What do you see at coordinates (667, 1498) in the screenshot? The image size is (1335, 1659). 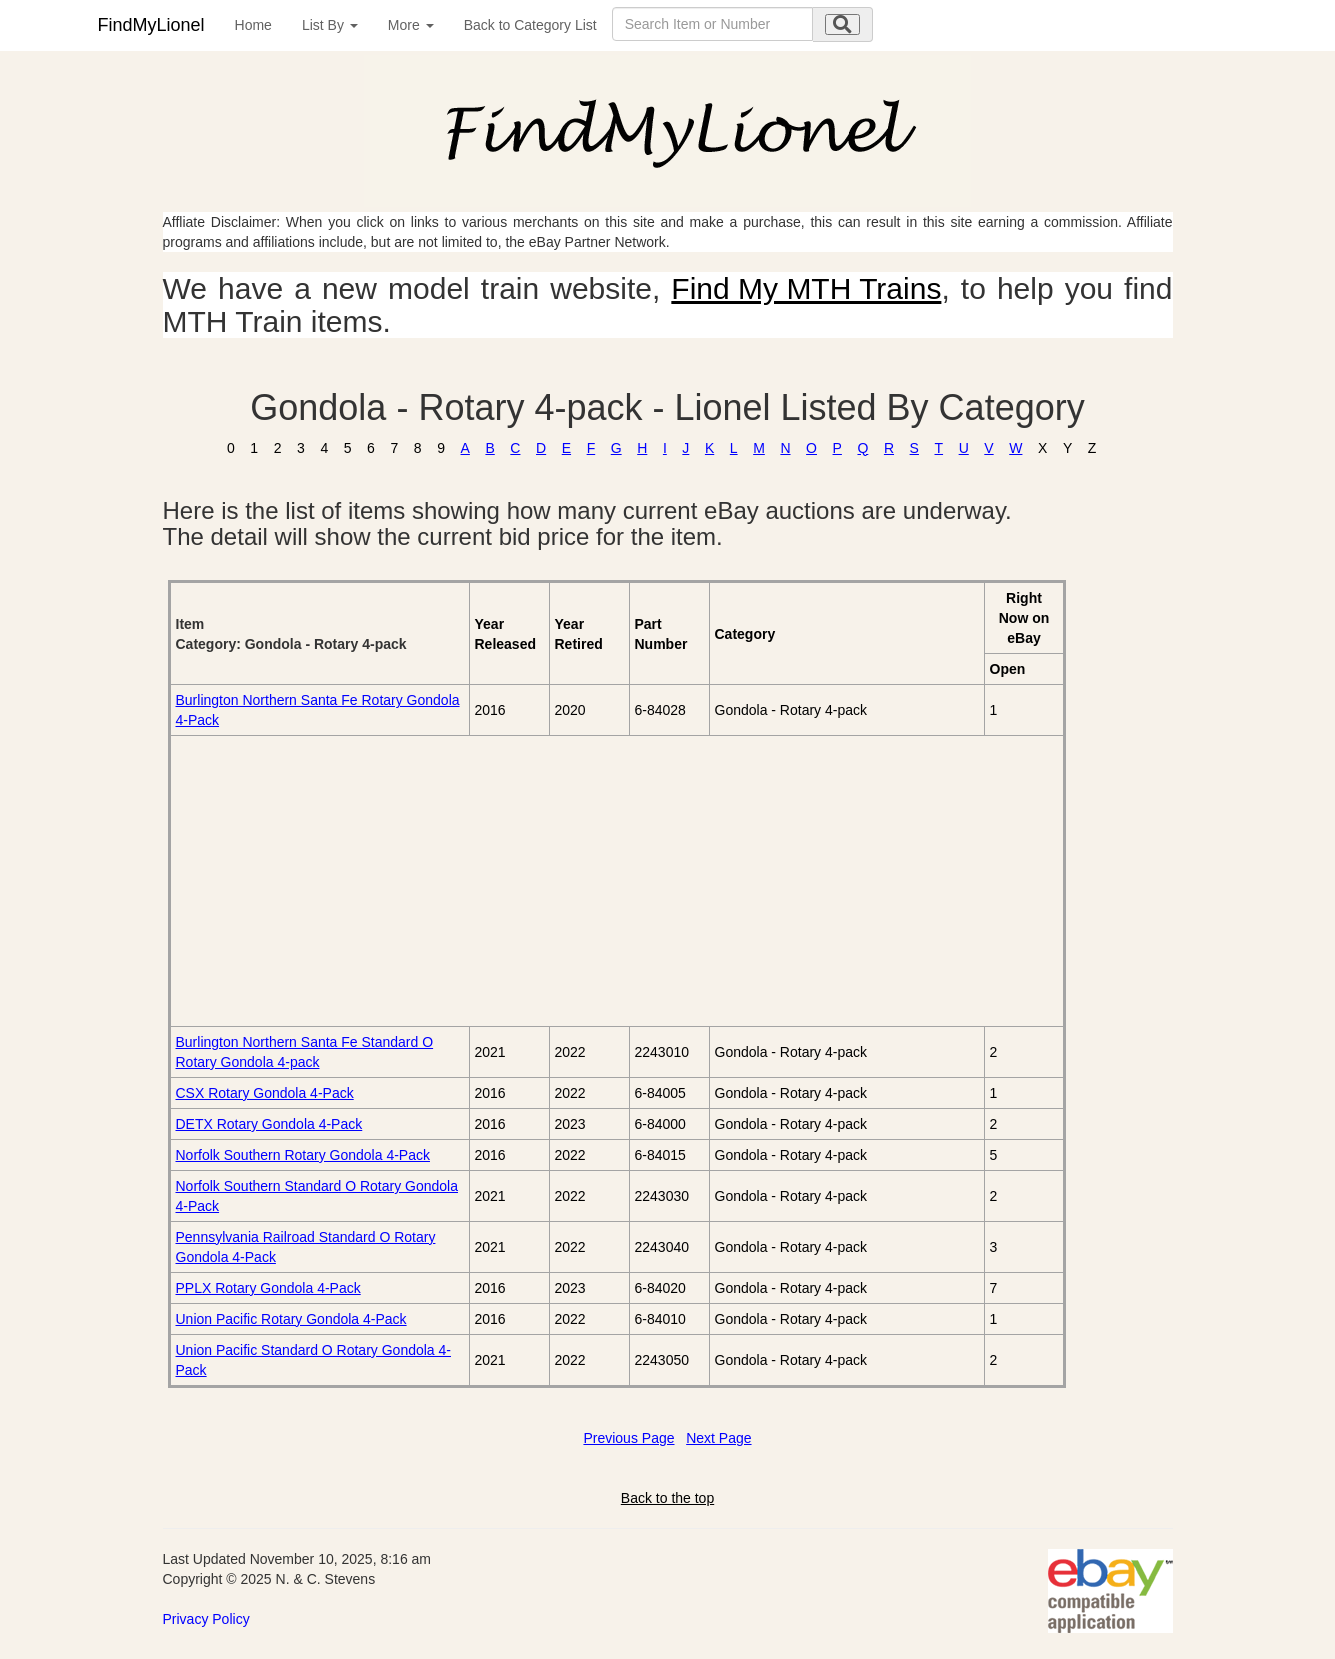 I see `Back to the top` at bounding box center [667, 1498].